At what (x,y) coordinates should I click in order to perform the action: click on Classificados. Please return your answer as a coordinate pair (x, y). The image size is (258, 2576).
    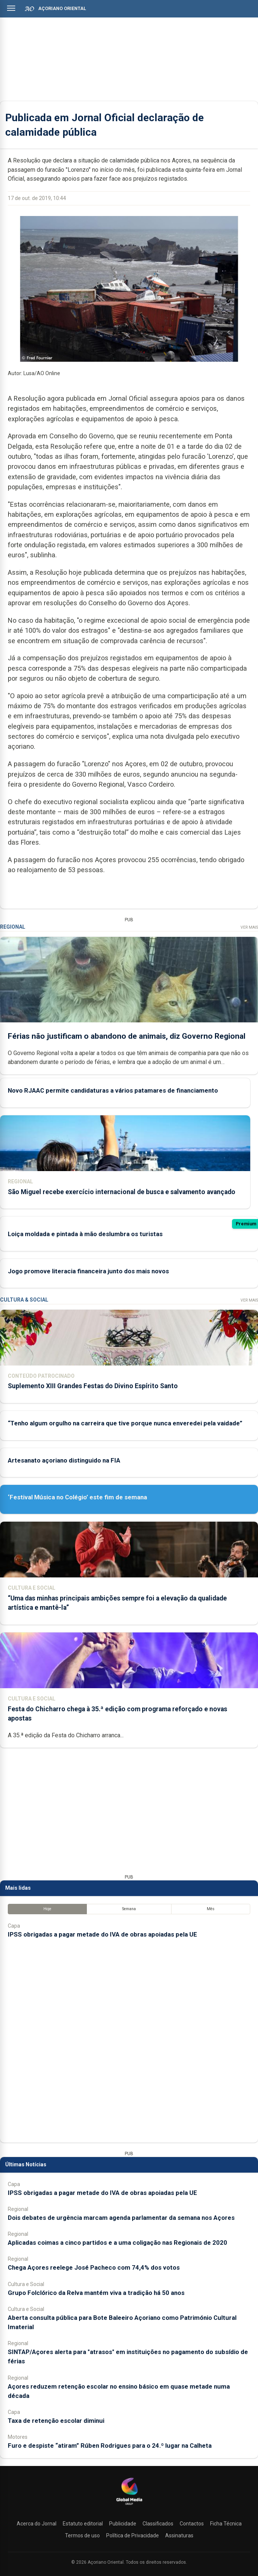
    Looking at the image, I should click on (158, 2524).